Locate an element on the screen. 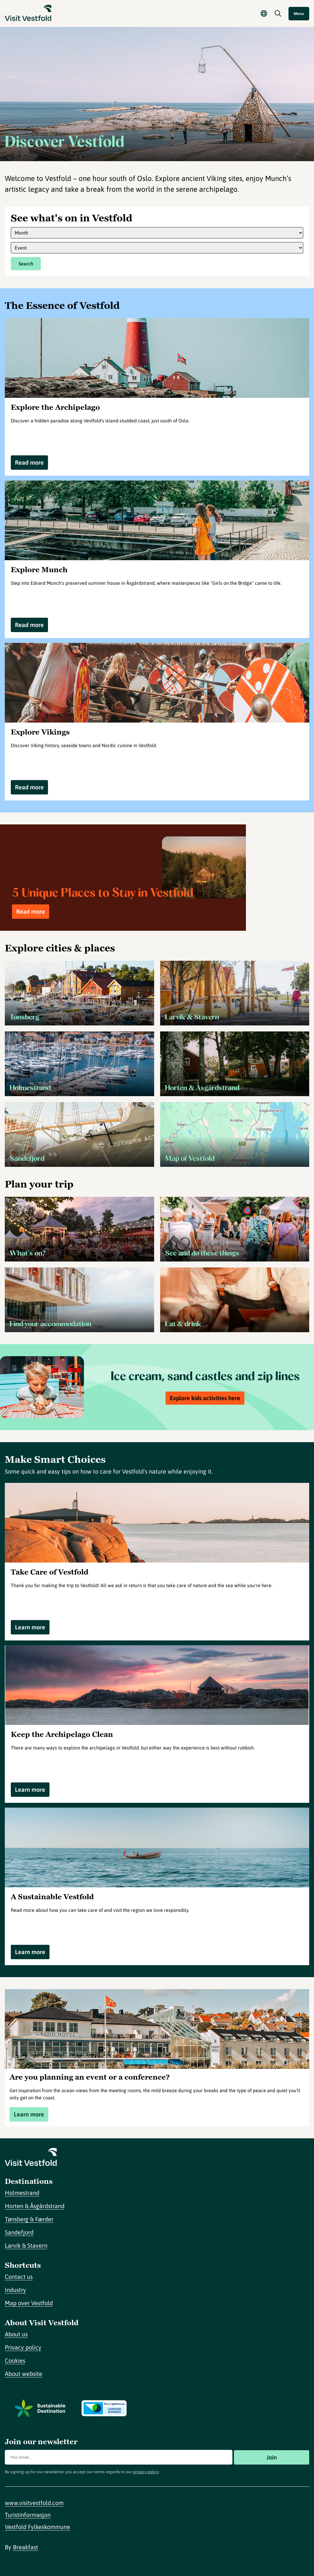 This screenshot has height=2576, width=314. Breakfast is located at coordinates (25, 2547).